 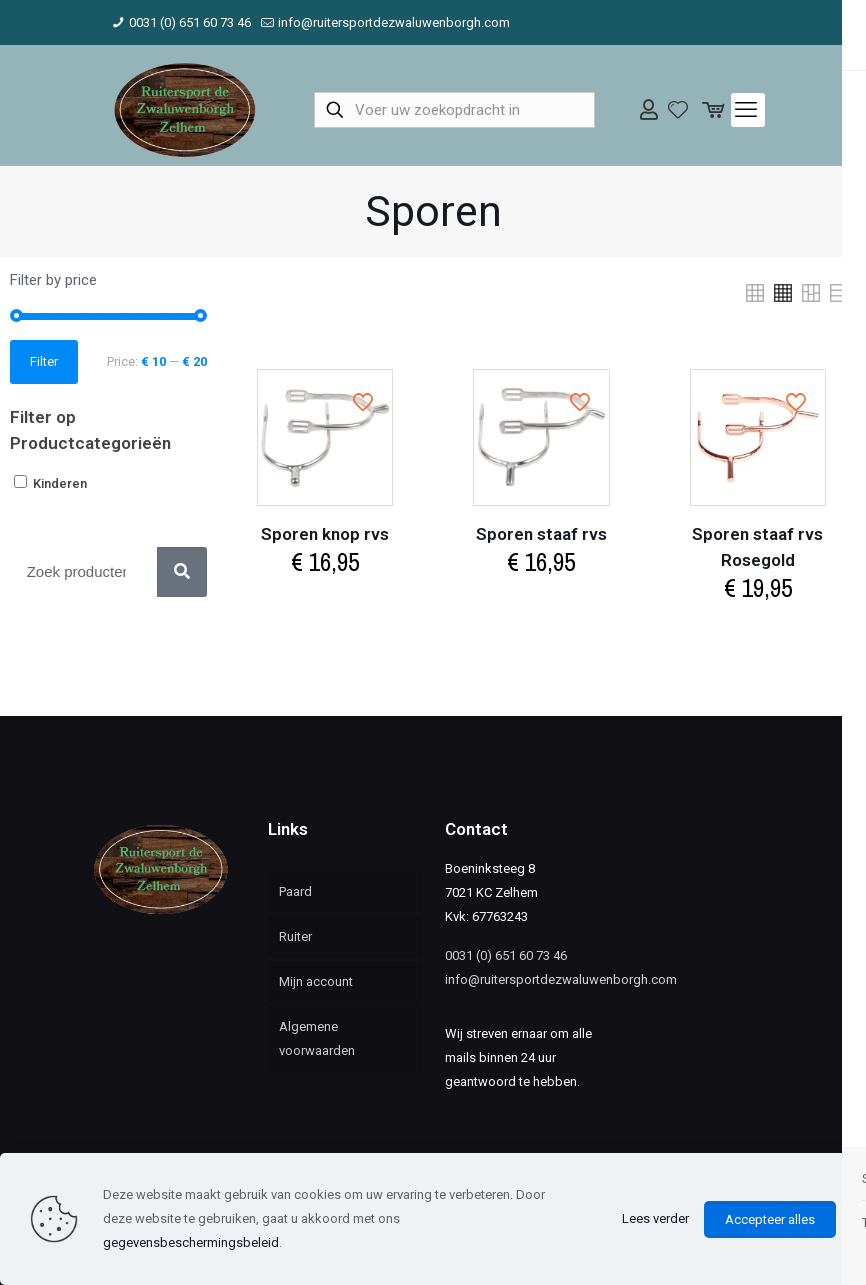 What do you see at coordinates (44, 361) in the screenshot?
I see `Filter` at bounding box center [44, 361].